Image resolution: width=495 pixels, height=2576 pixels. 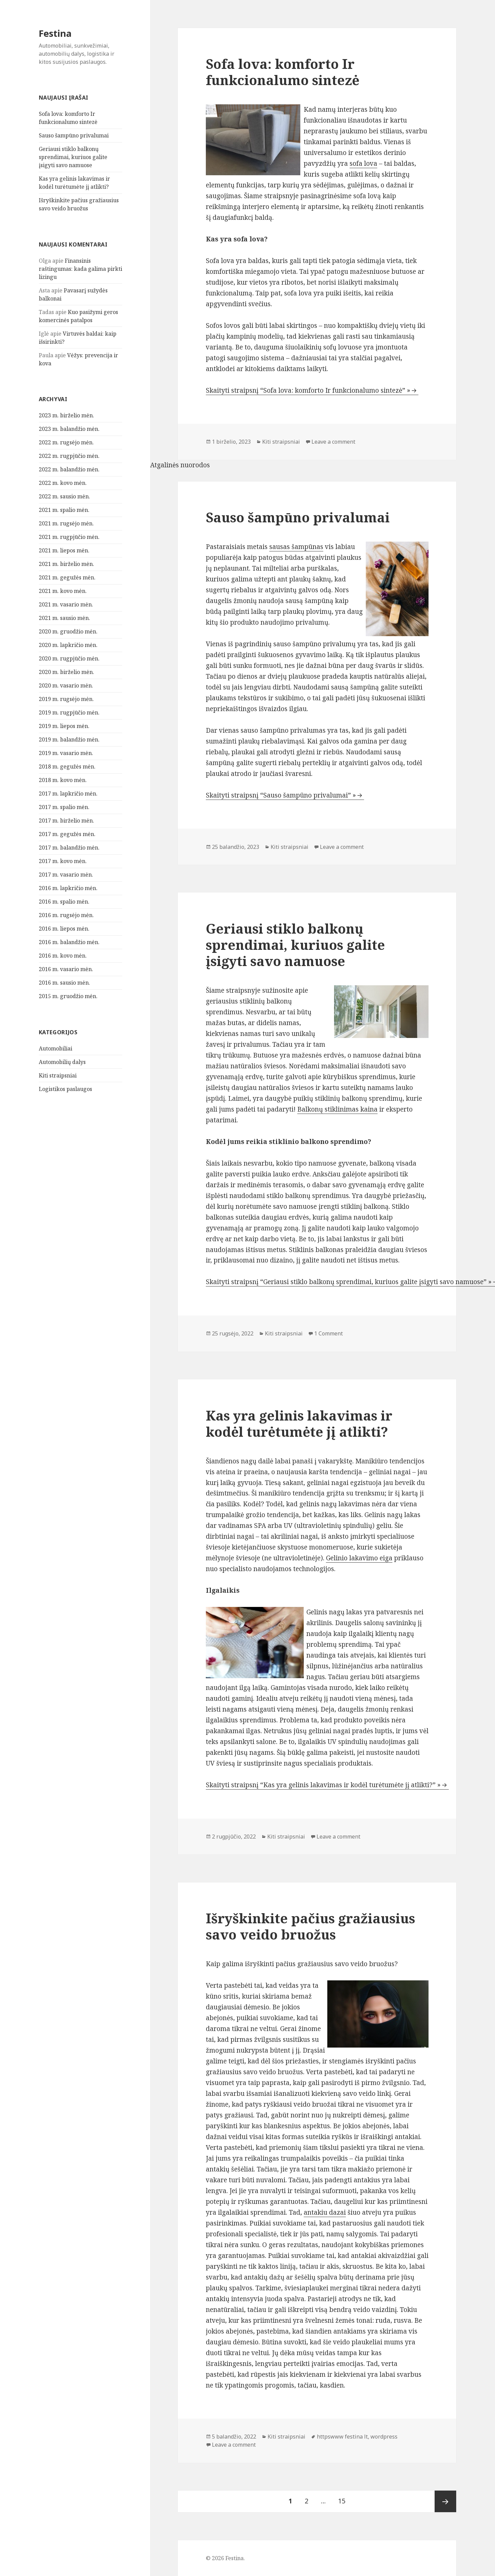 I want to click on 2017 m. balandžio mėn., so click(x=69, y=847).